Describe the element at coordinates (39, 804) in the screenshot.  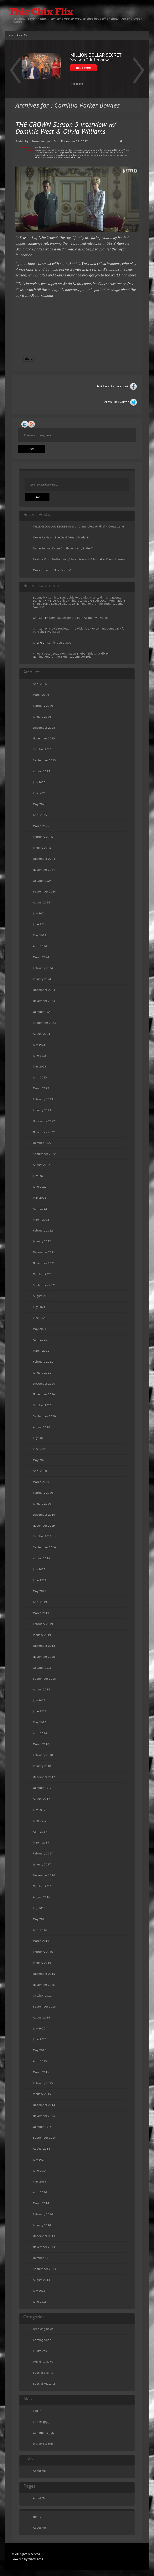
I see `May 2025` at that location.